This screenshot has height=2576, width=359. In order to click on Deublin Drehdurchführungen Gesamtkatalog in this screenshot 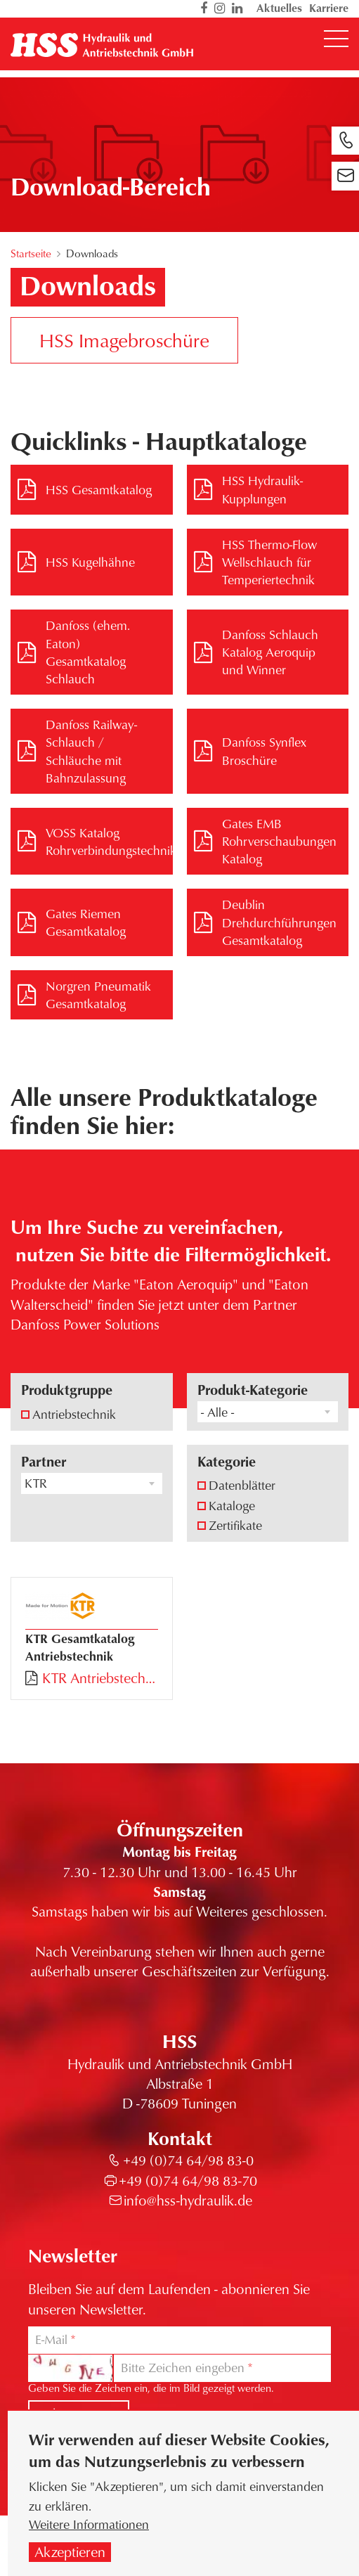, I will do `click(279, 921)`.